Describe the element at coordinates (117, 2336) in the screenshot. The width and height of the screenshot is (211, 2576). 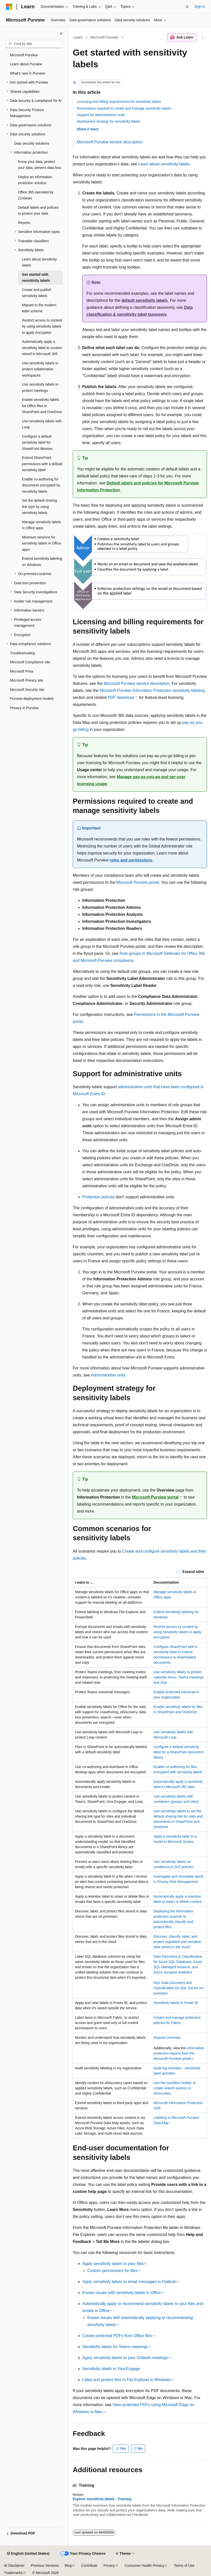
I see `Create protected PDFs from Office files` at that location.